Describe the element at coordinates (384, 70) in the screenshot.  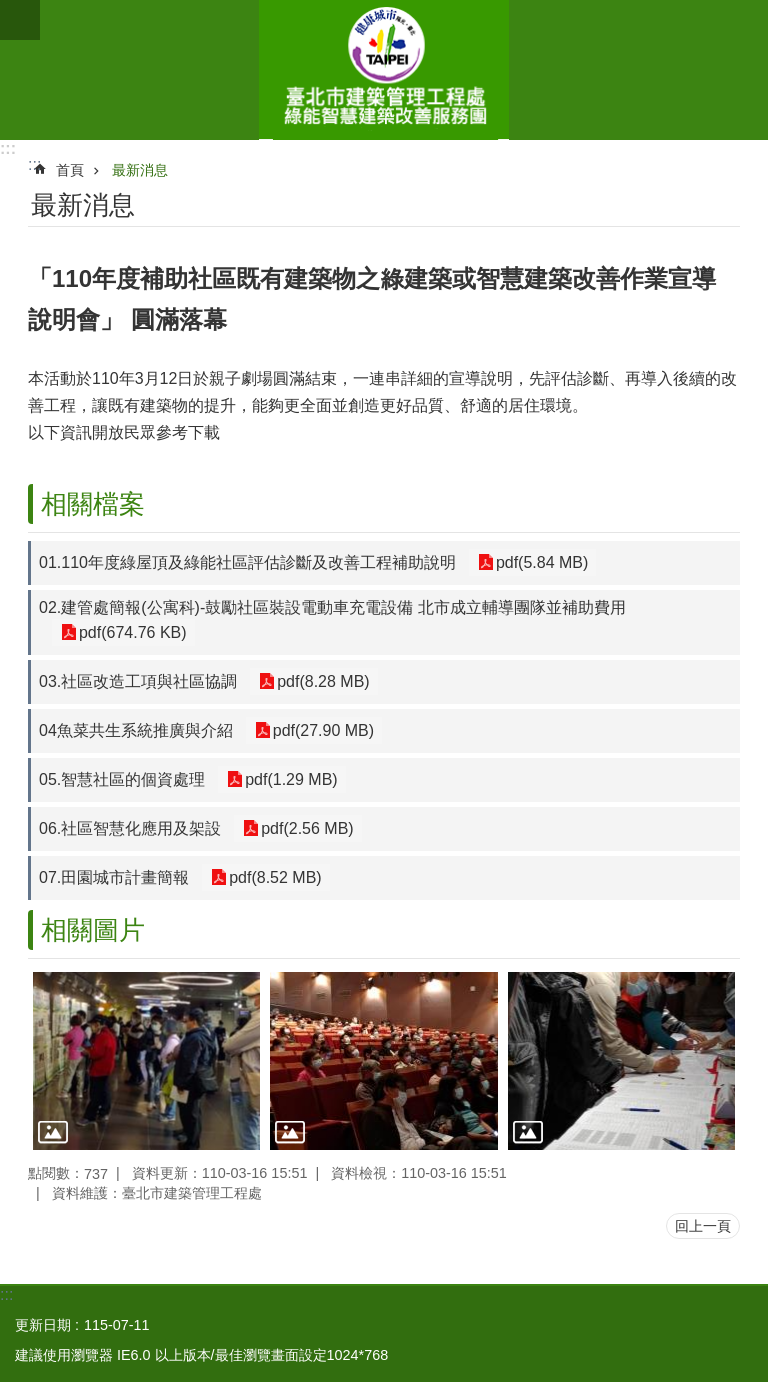
I see `綠能智慧建築改善服務團(原綠屋頂及綠能示範社區服務團)` at that location.